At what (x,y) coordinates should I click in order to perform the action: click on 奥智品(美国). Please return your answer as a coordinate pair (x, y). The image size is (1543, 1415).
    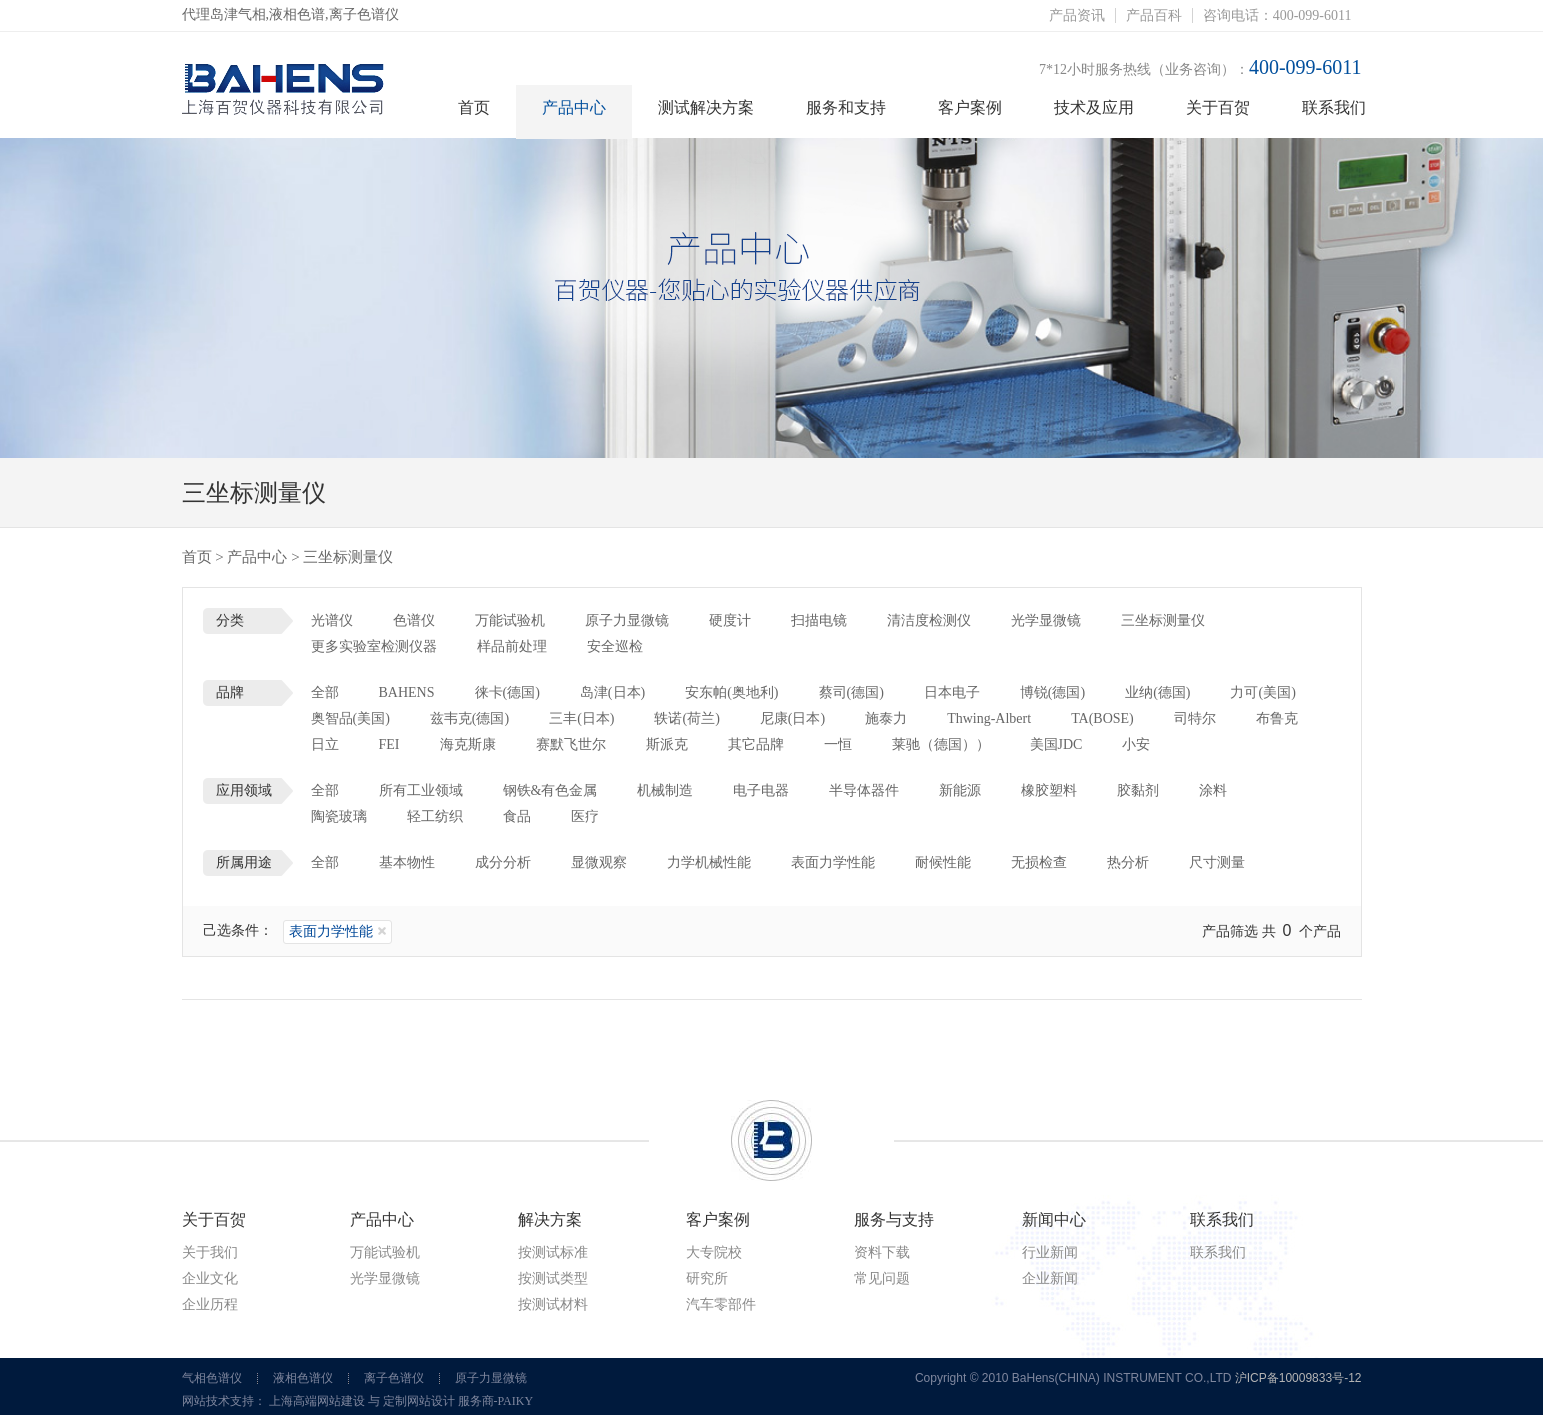
    Looking at the image, I should click on (350, 718).